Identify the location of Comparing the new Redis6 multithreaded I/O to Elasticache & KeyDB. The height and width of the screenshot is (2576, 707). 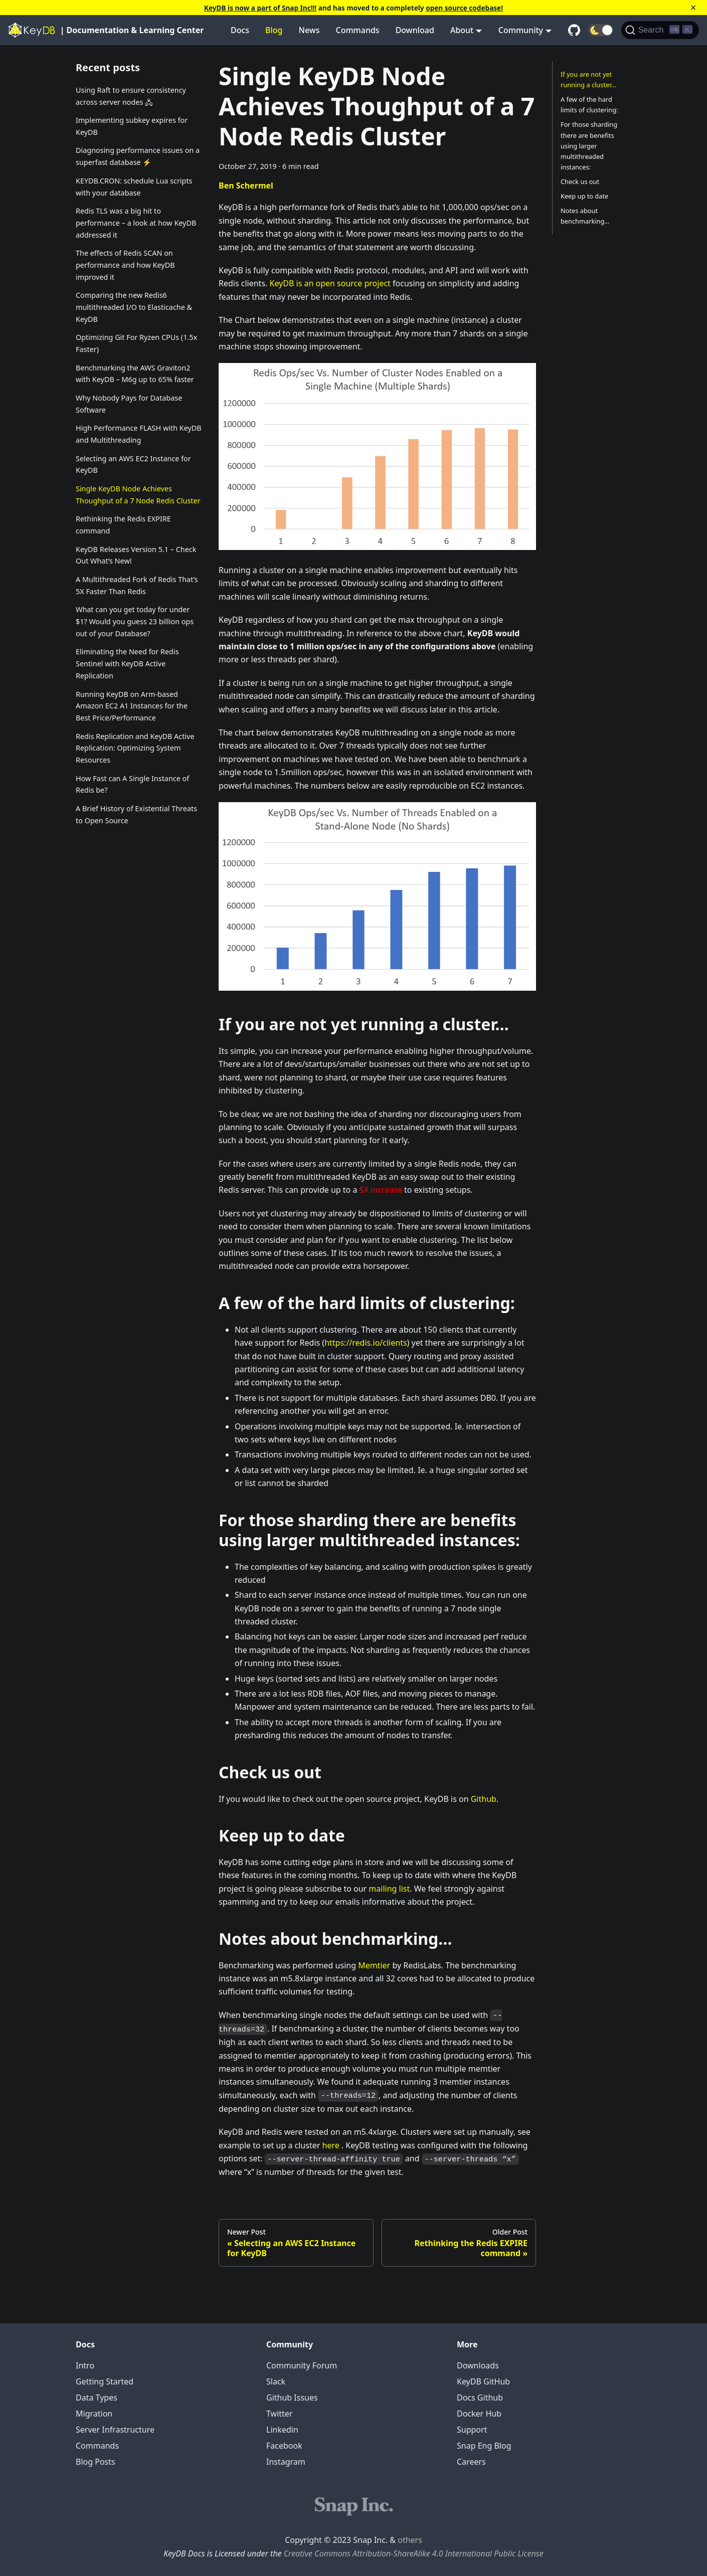
(134, 307).